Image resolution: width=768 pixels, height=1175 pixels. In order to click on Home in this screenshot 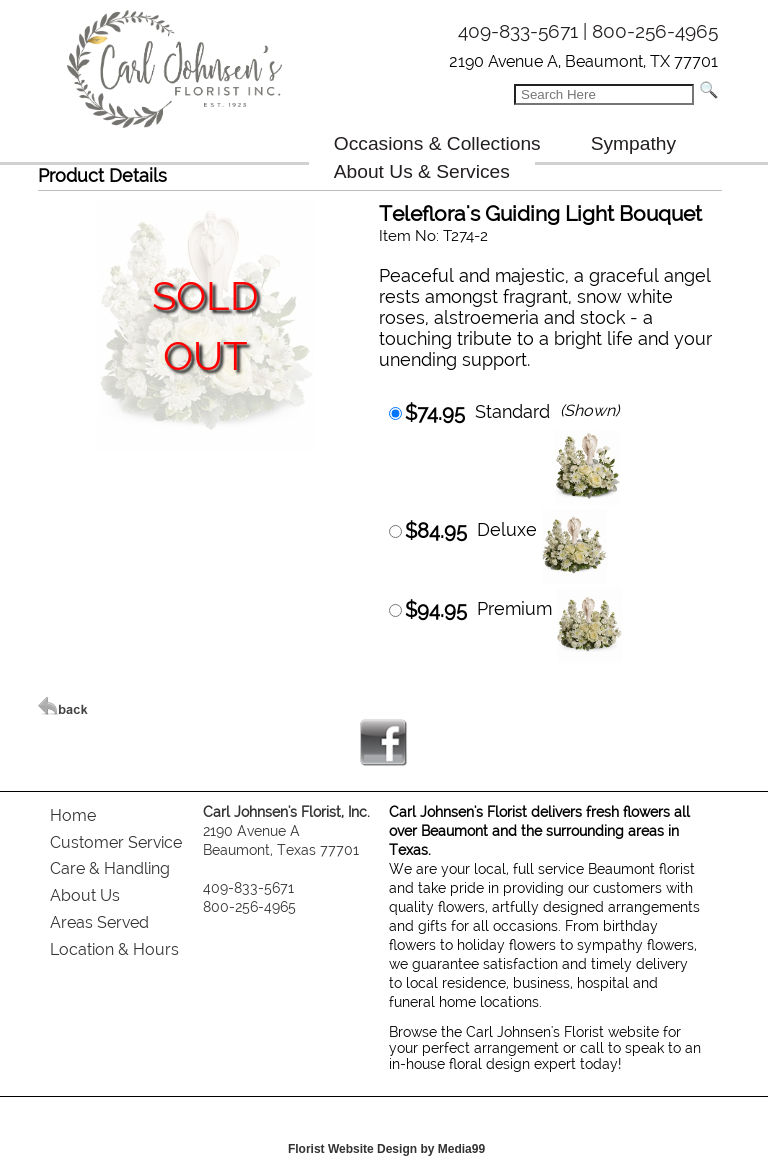, I will do `click(73, 815)`.